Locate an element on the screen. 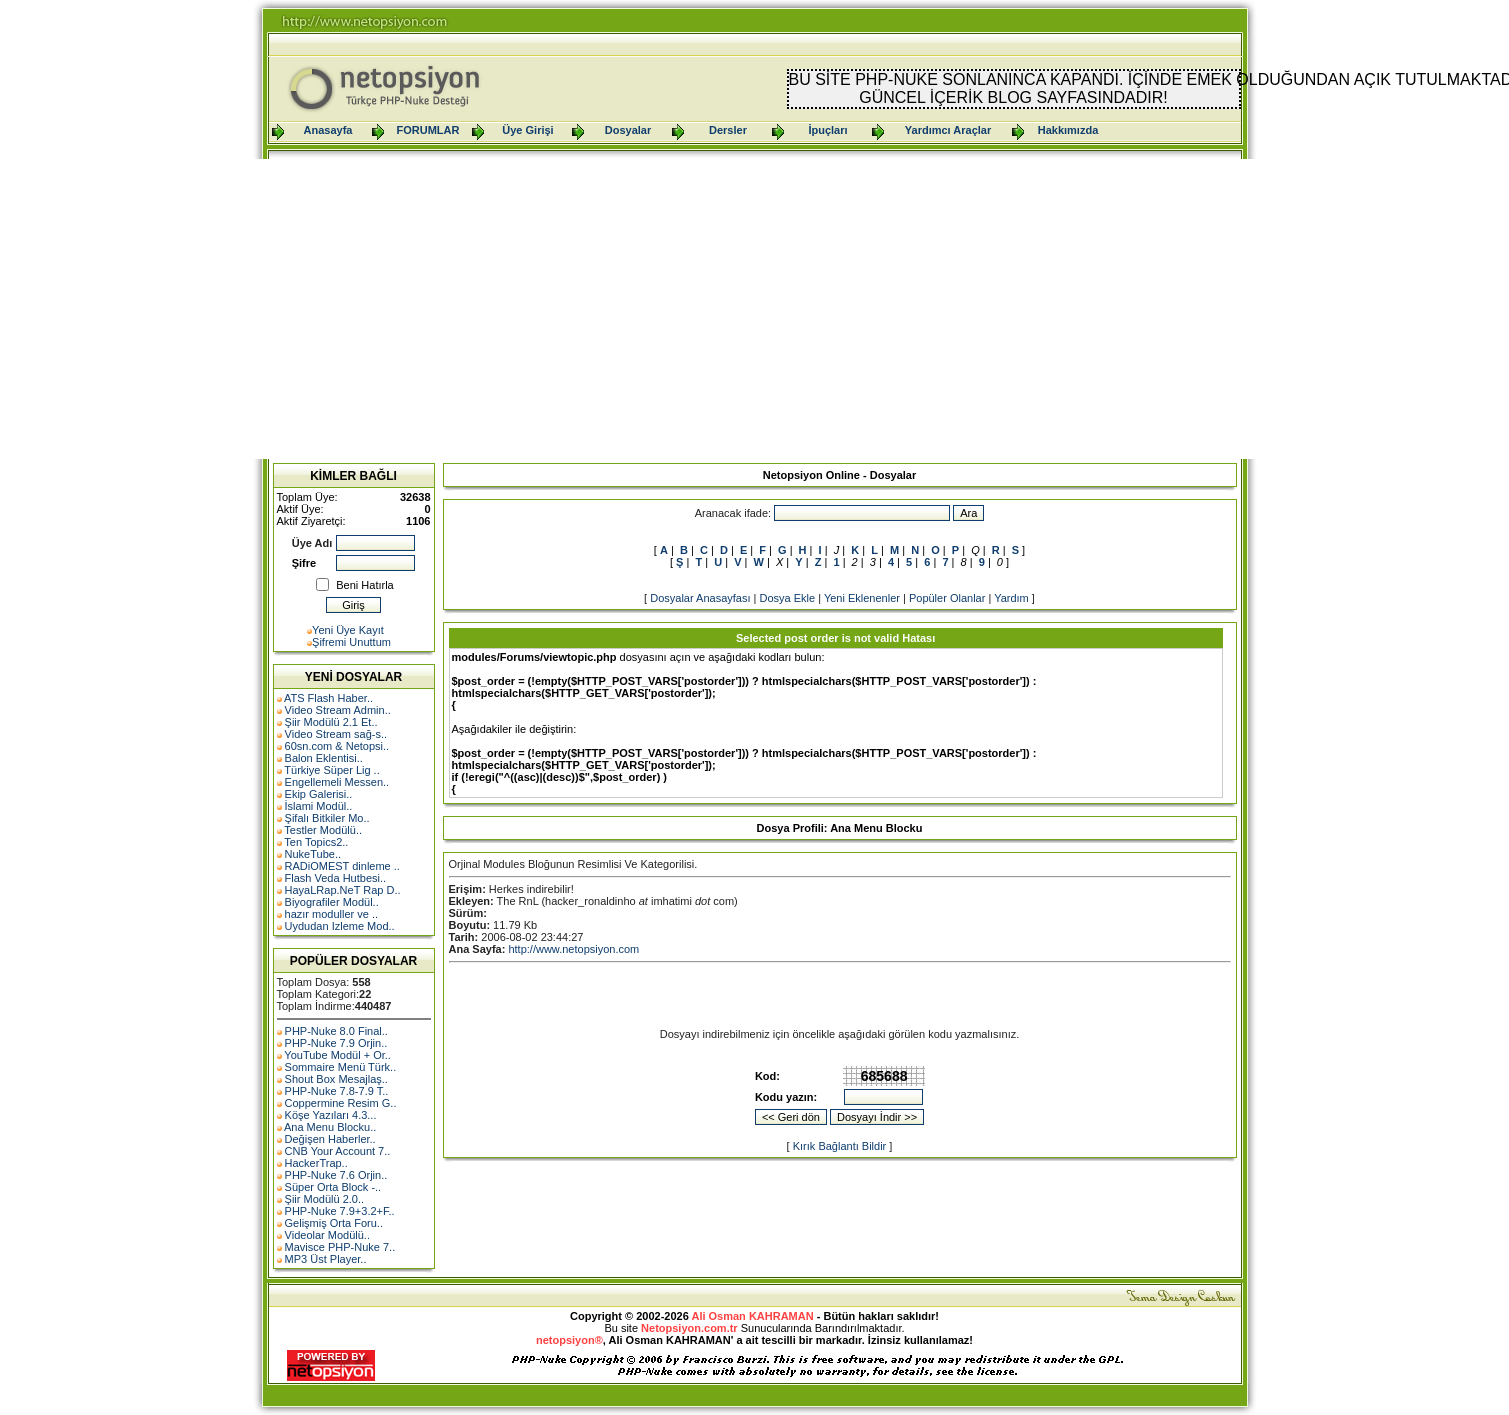 Image resolution: width=1509 pixels, height=1415 pixels. PHP-Nuke 7.9+3.2+F.. is located at coordinates (340, 1211).